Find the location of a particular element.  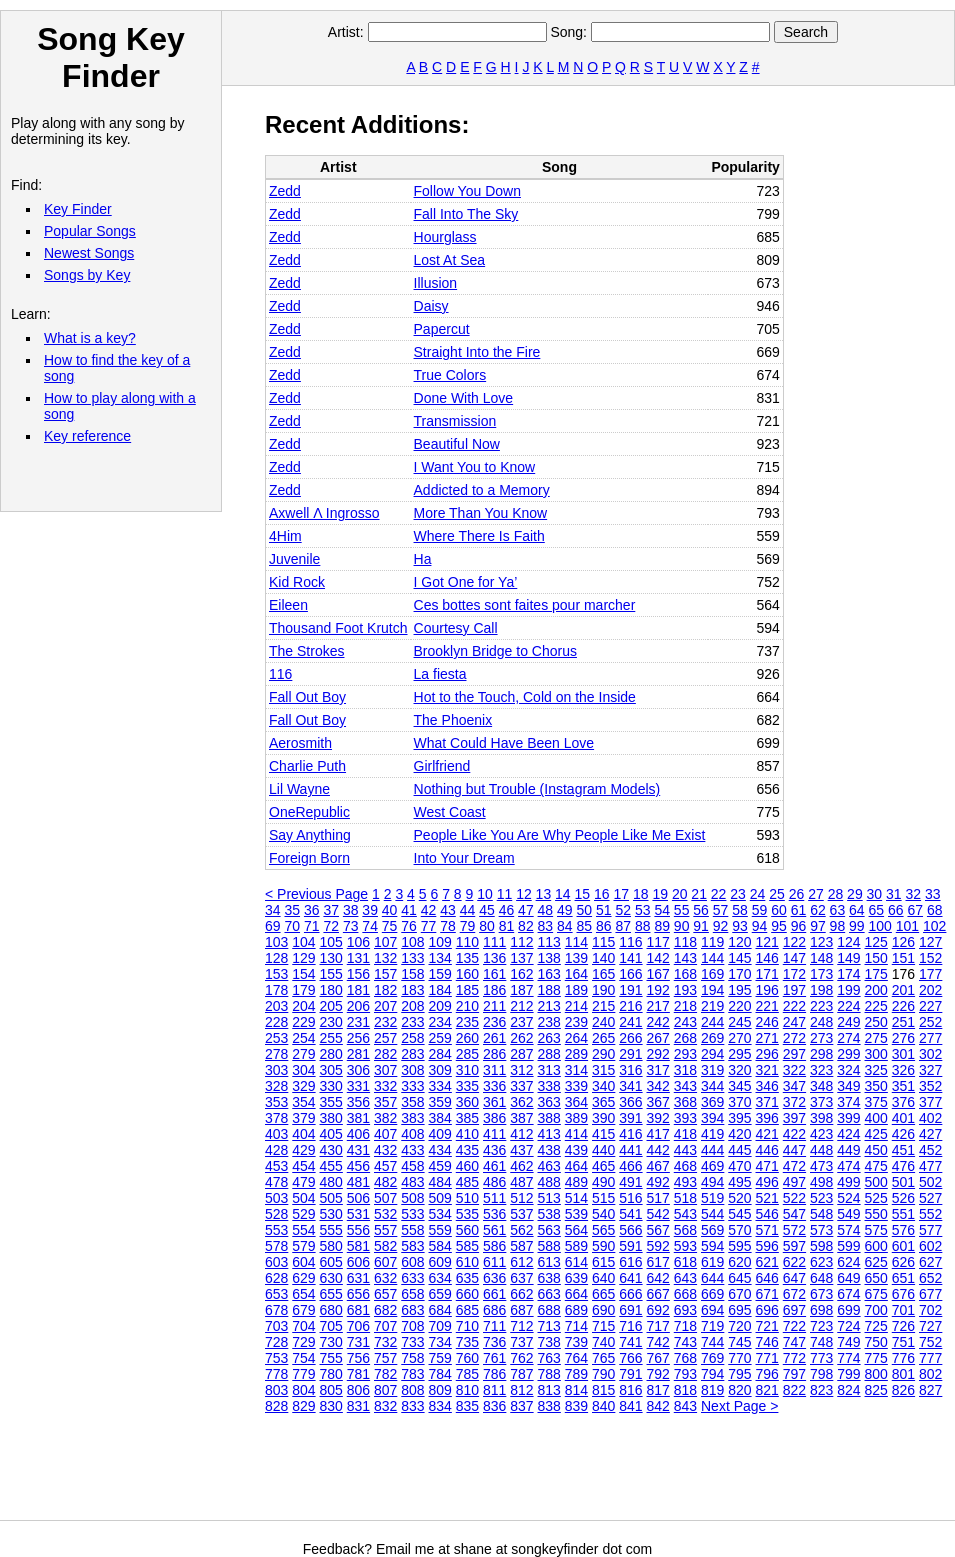

222 is located at coordinates (794, 1006).